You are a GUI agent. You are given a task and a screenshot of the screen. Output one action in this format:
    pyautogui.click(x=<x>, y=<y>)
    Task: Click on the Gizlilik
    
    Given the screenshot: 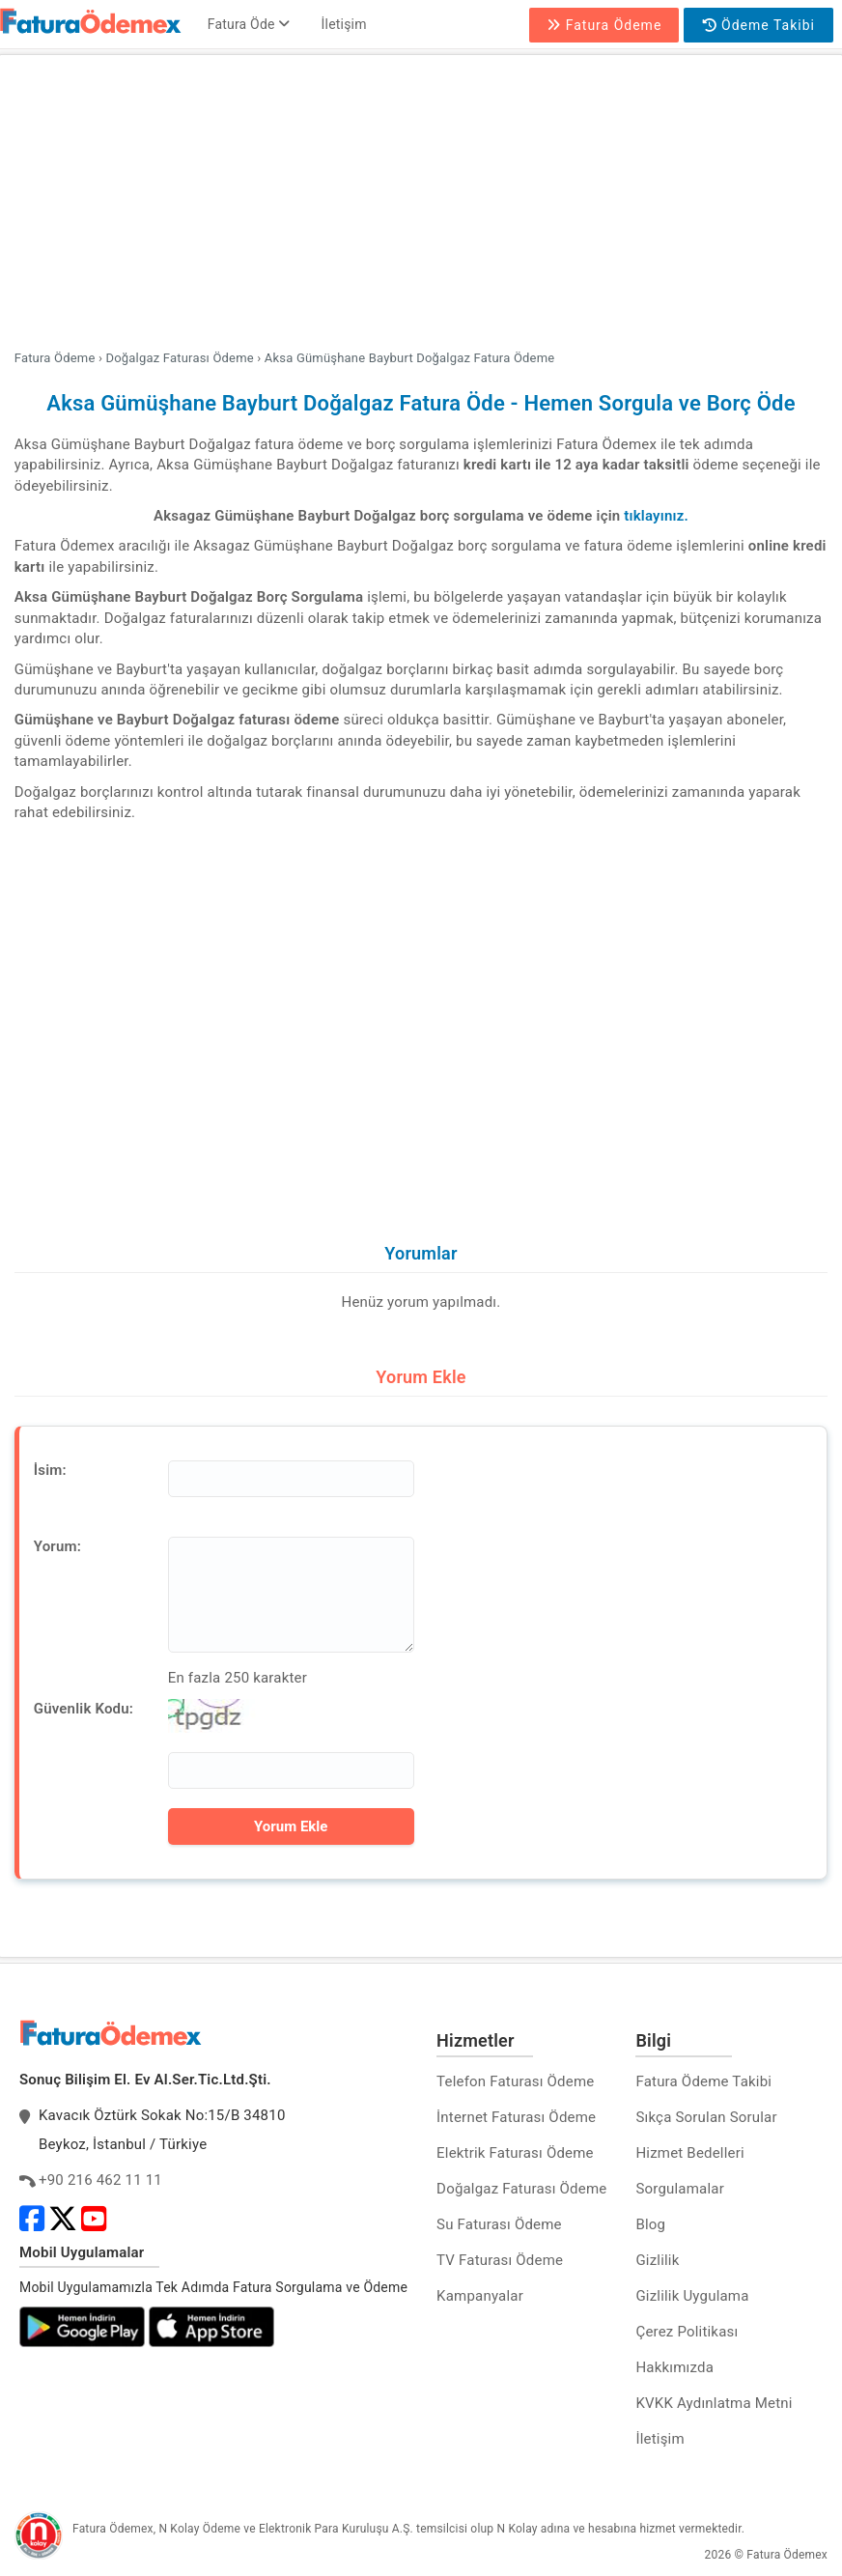 What is the action you would take?
    pyautogui.click(x=657, y=2260)
    